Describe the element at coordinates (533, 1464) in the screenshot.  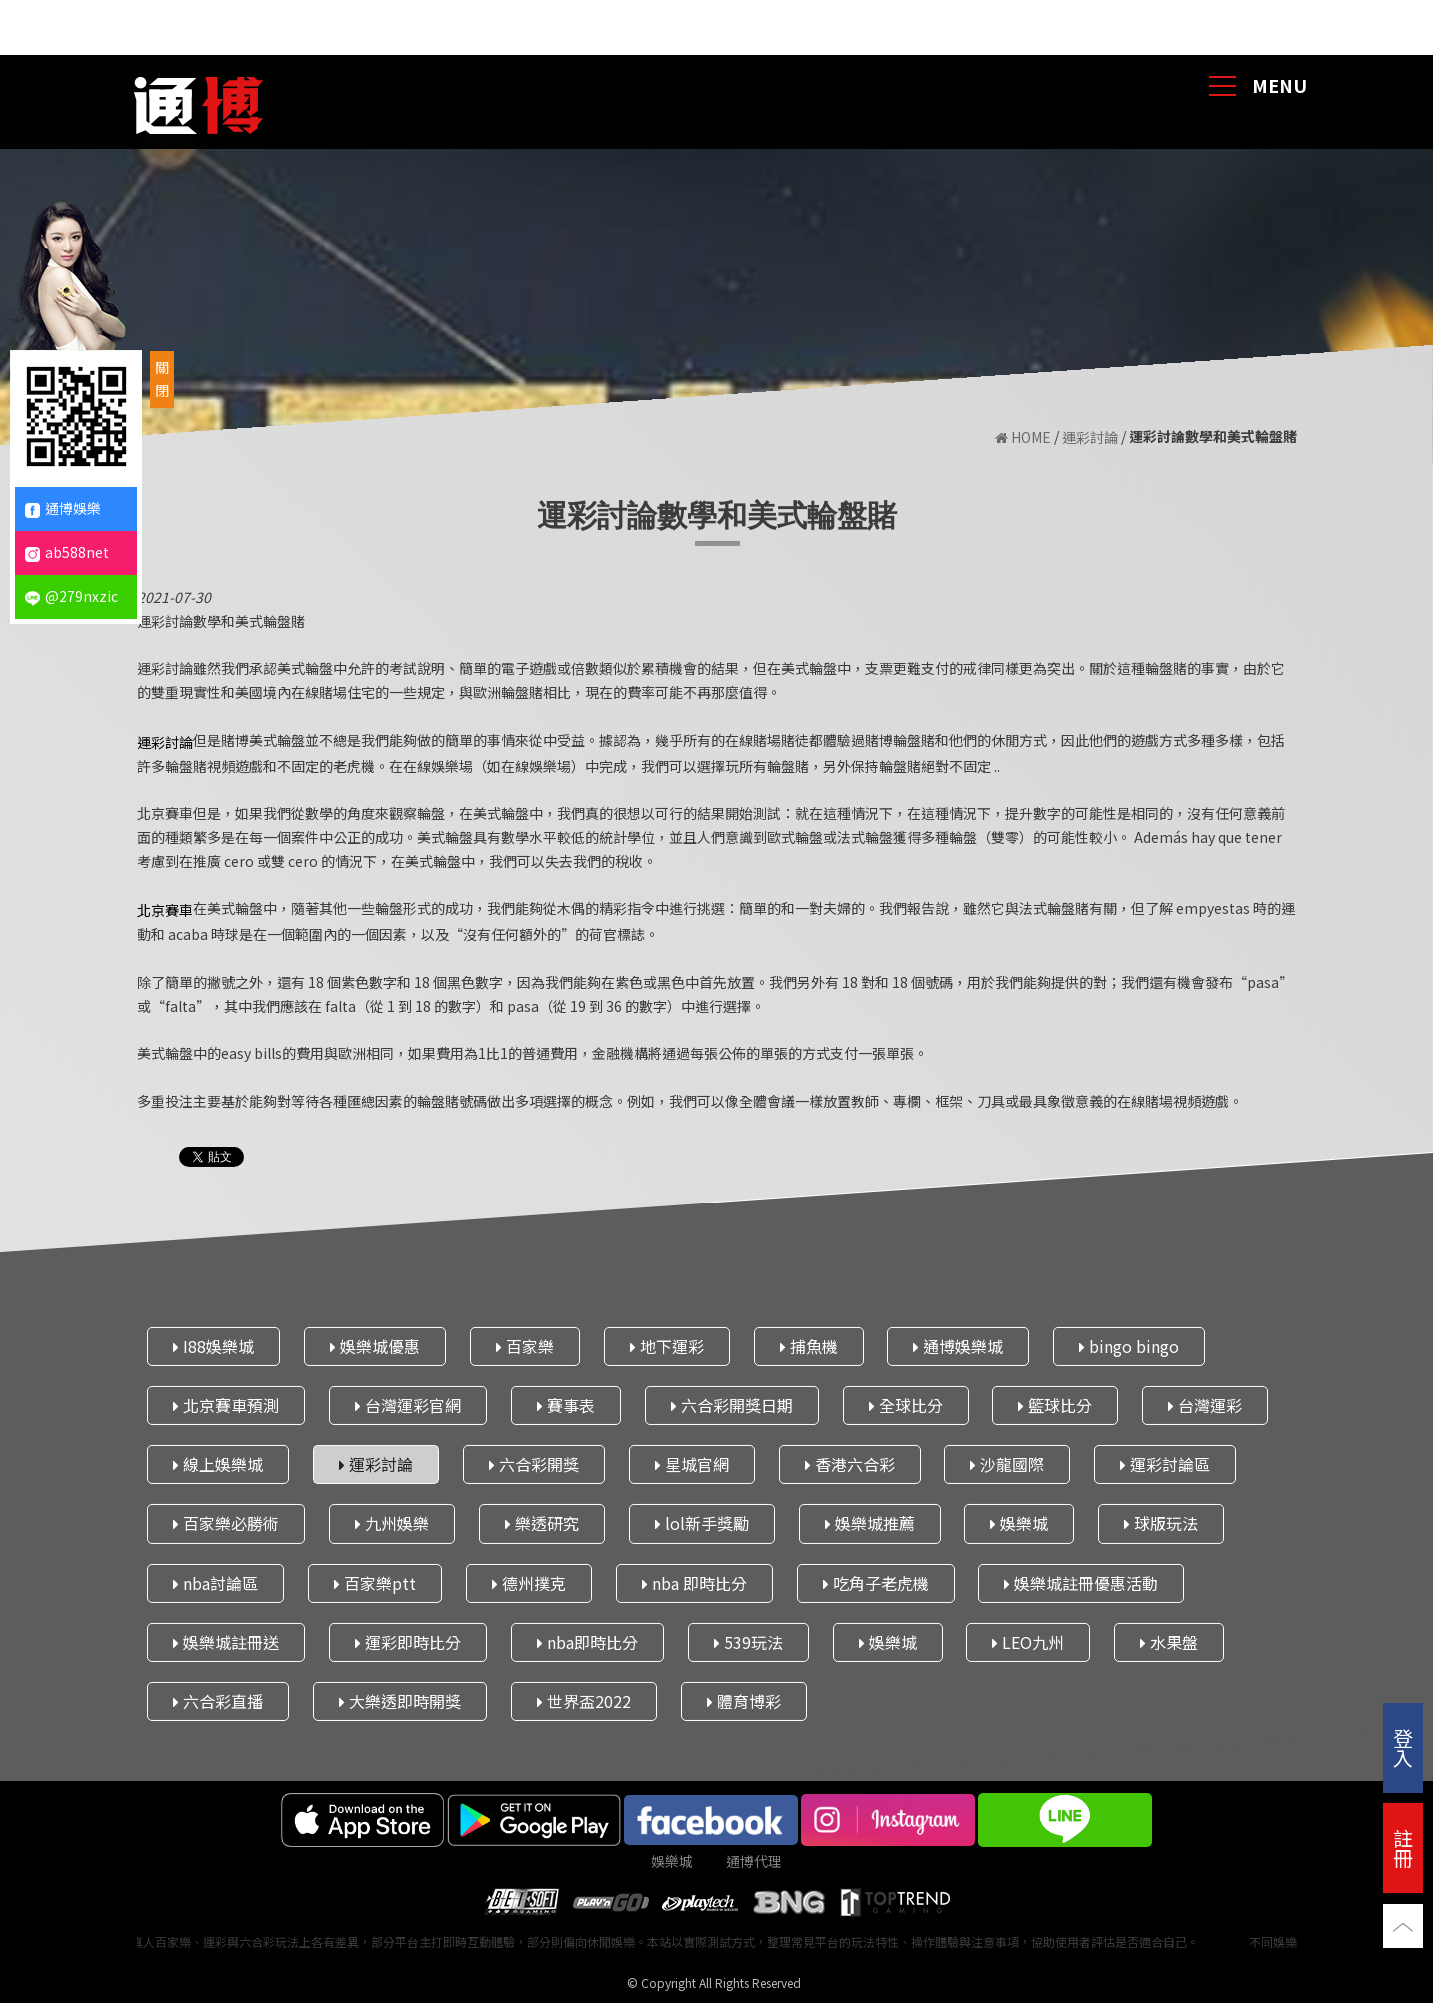
I see `六合彩開獎` at that location.